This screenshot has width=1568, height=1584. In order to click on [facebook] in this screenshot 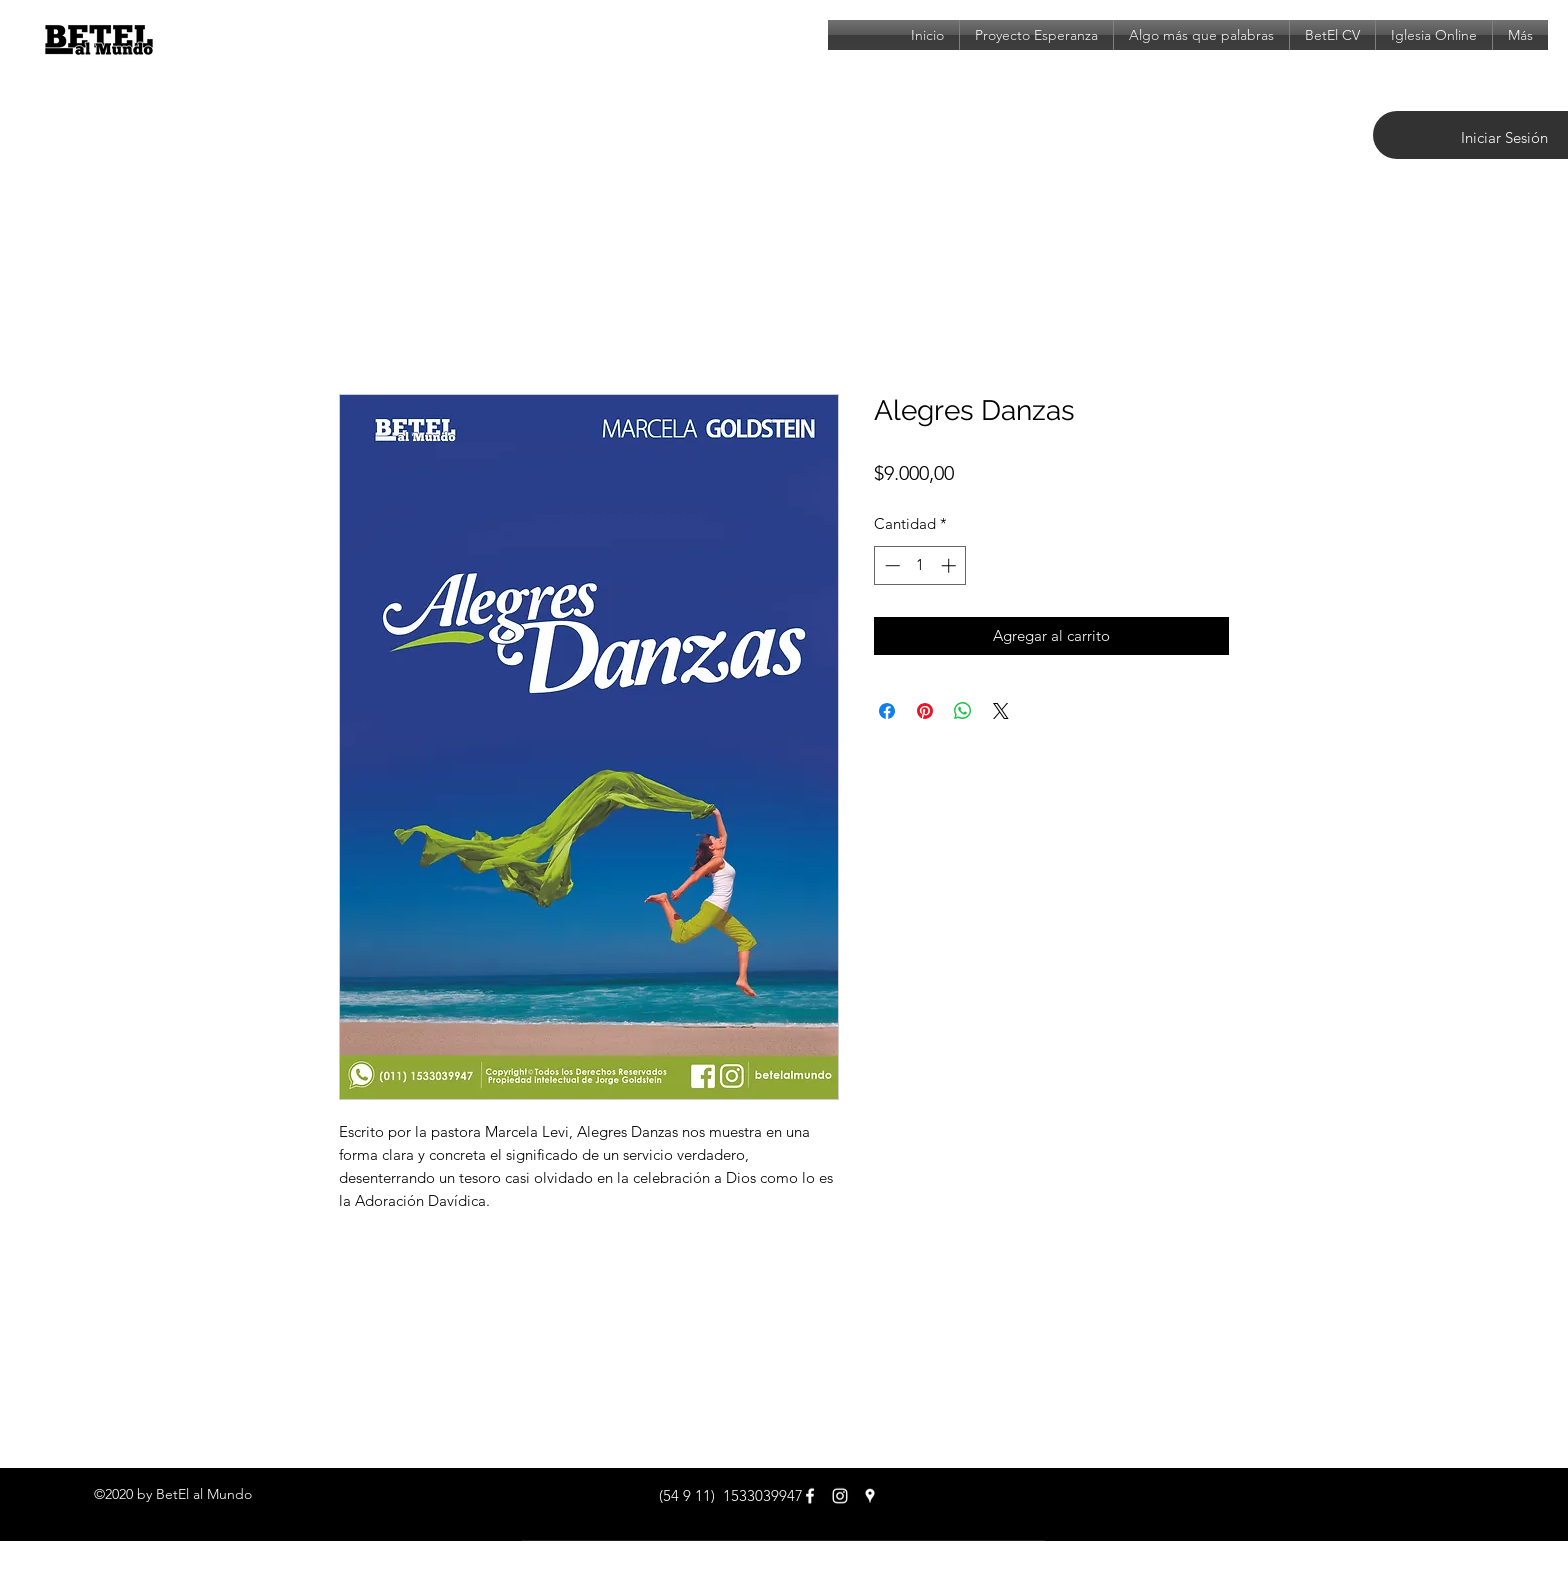, I will do `click(810, 1496)`.